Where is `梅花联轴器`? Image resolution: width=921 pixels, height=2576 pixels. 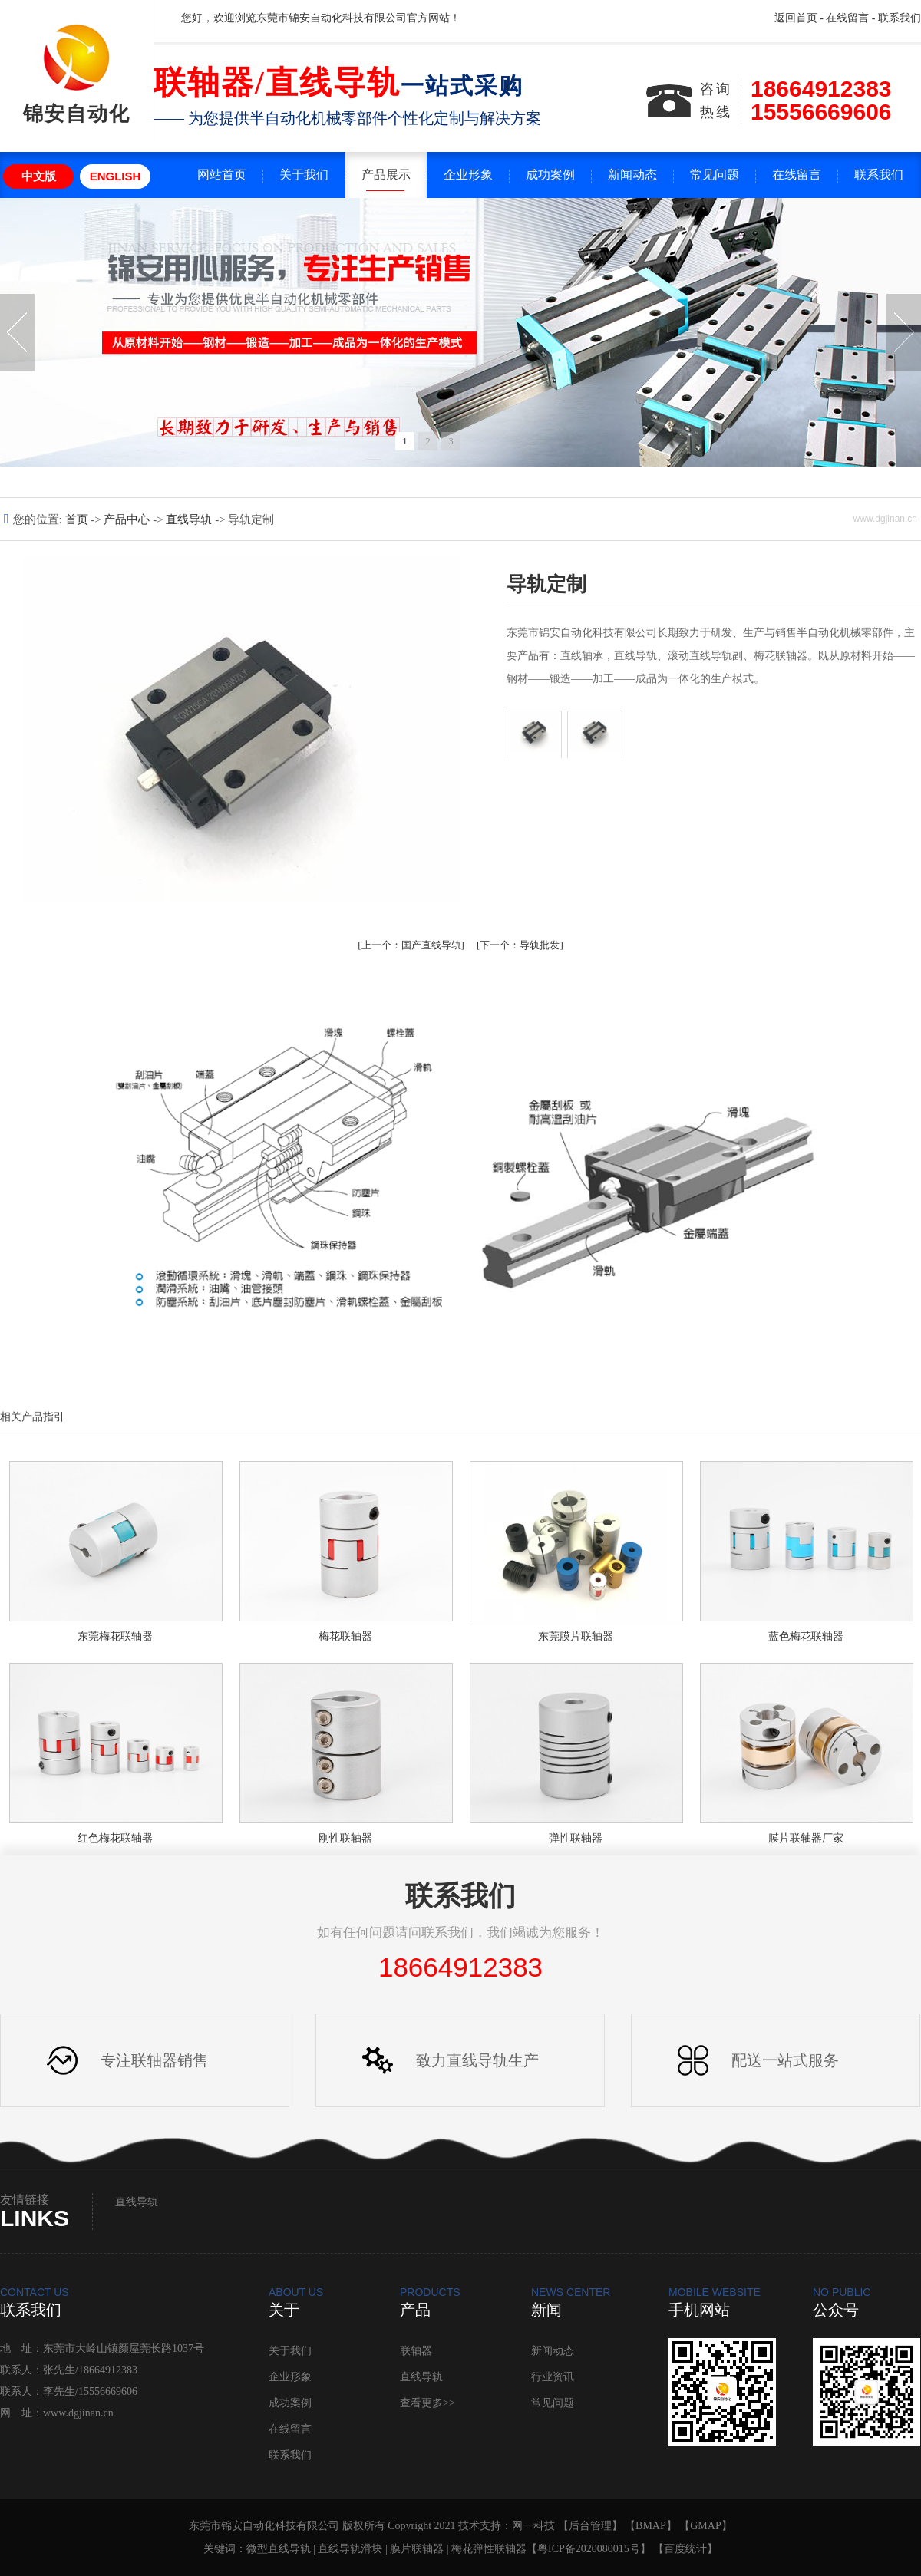
梅花联轴器 is located at coordinates (345, 1636).